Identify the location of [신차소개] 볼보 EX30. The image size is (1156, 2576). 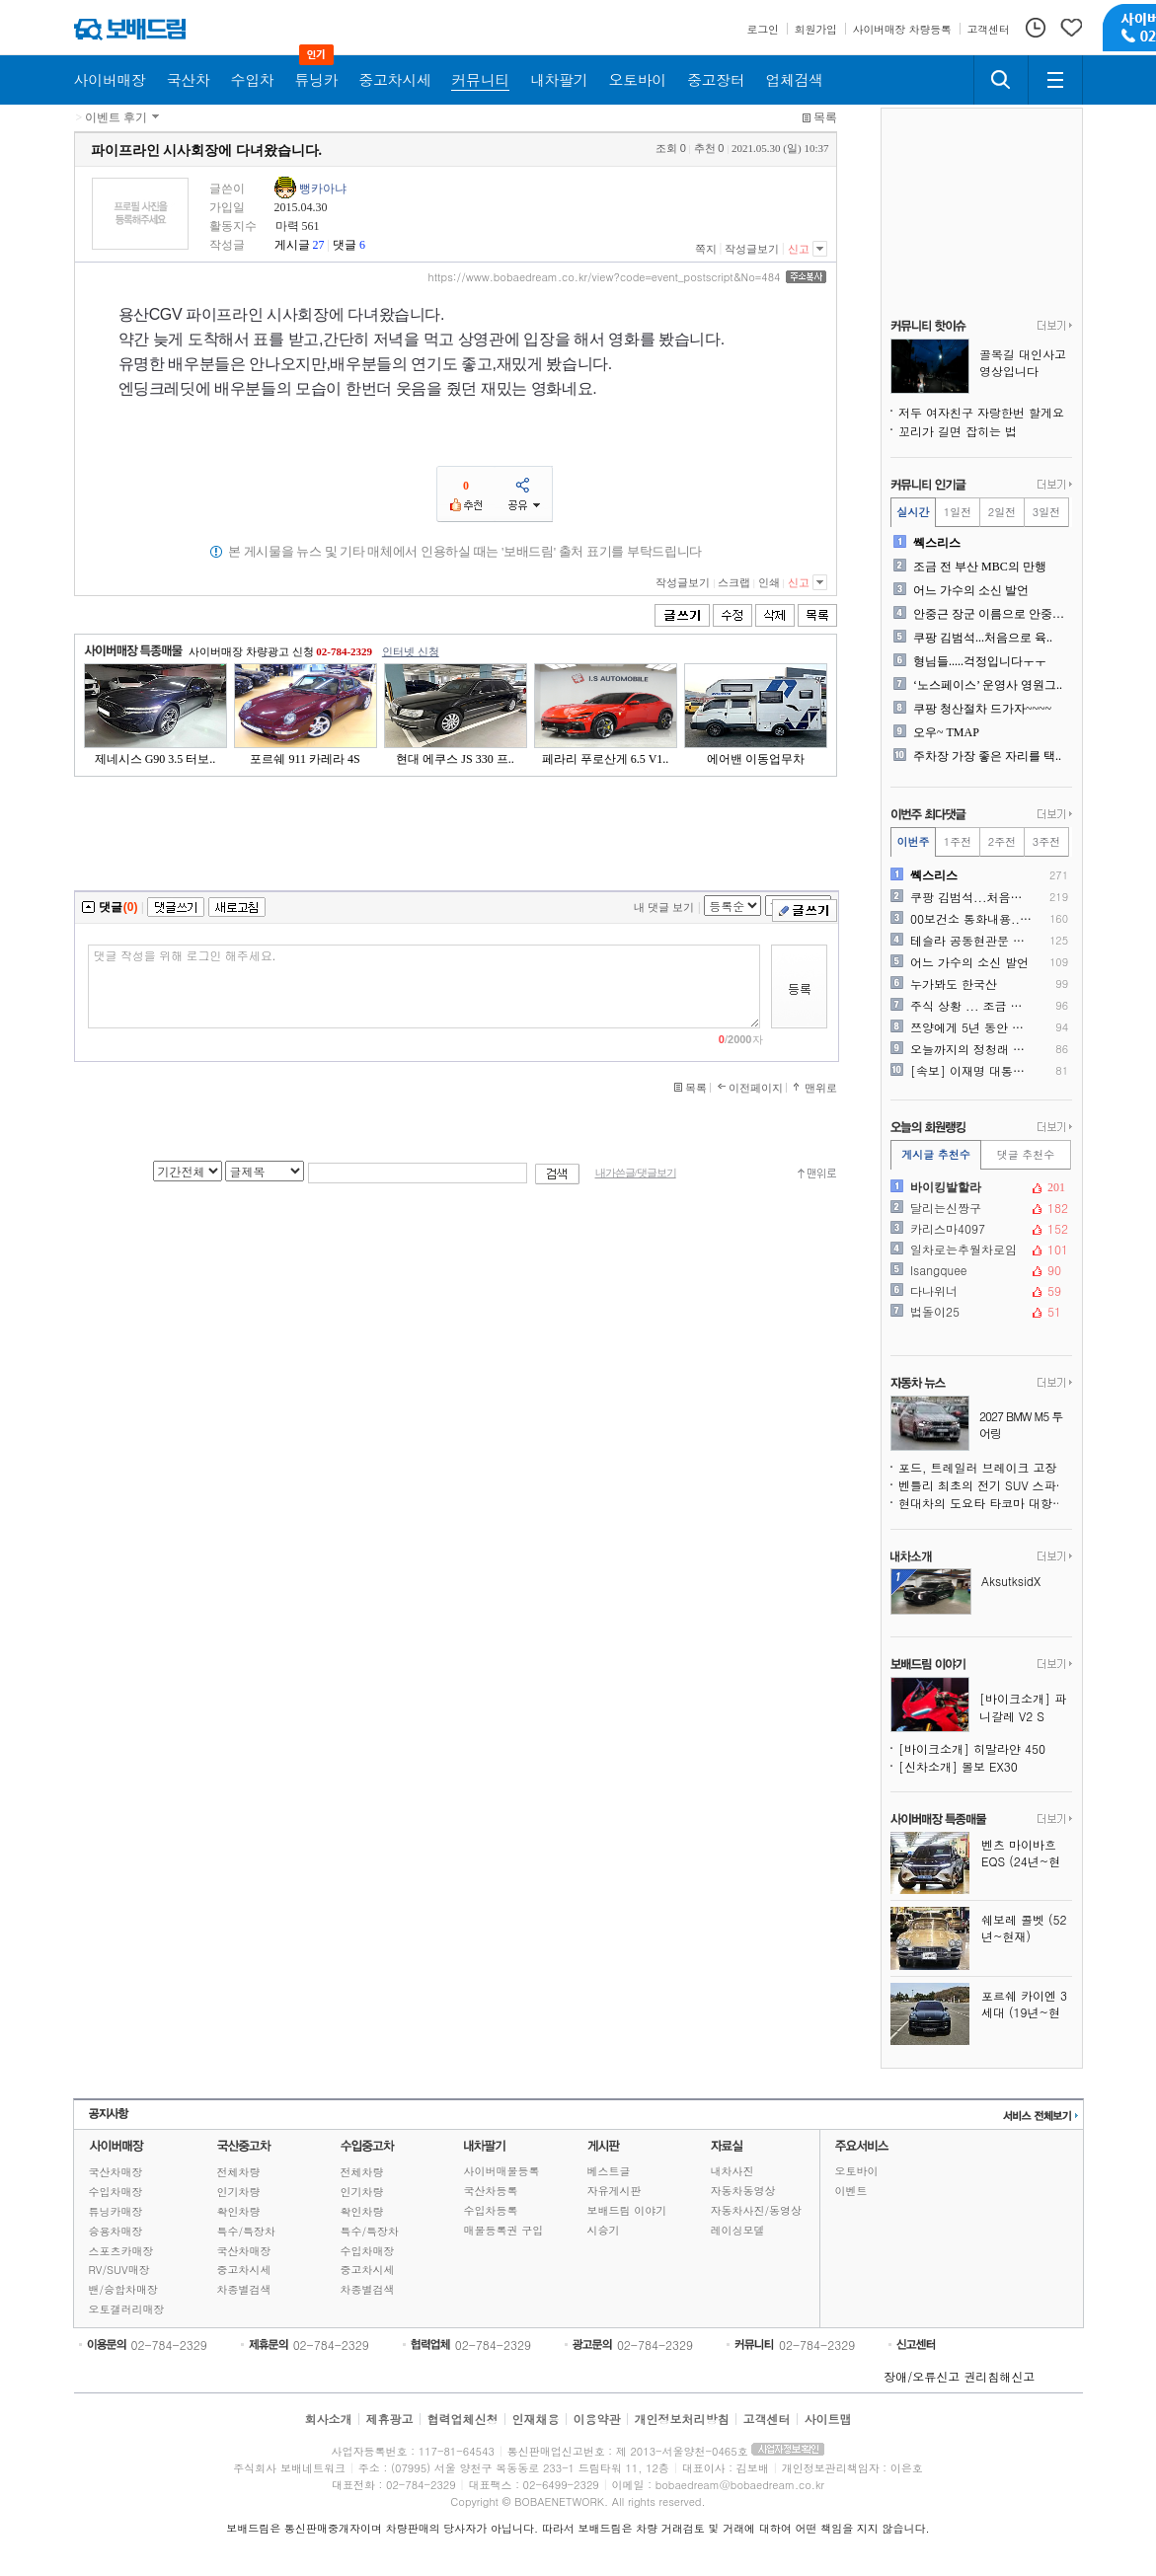
(958, 1766).